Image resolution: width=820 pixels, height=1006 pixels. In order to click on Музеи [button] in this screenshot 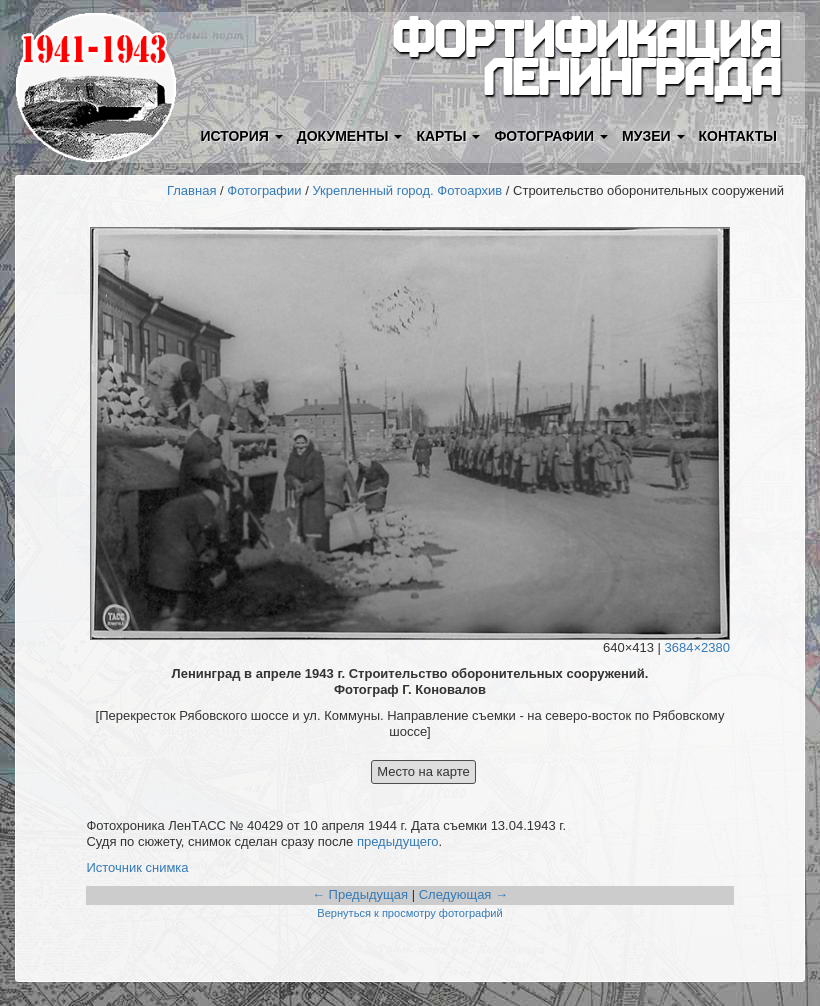, I will do `click(653, 136)`.